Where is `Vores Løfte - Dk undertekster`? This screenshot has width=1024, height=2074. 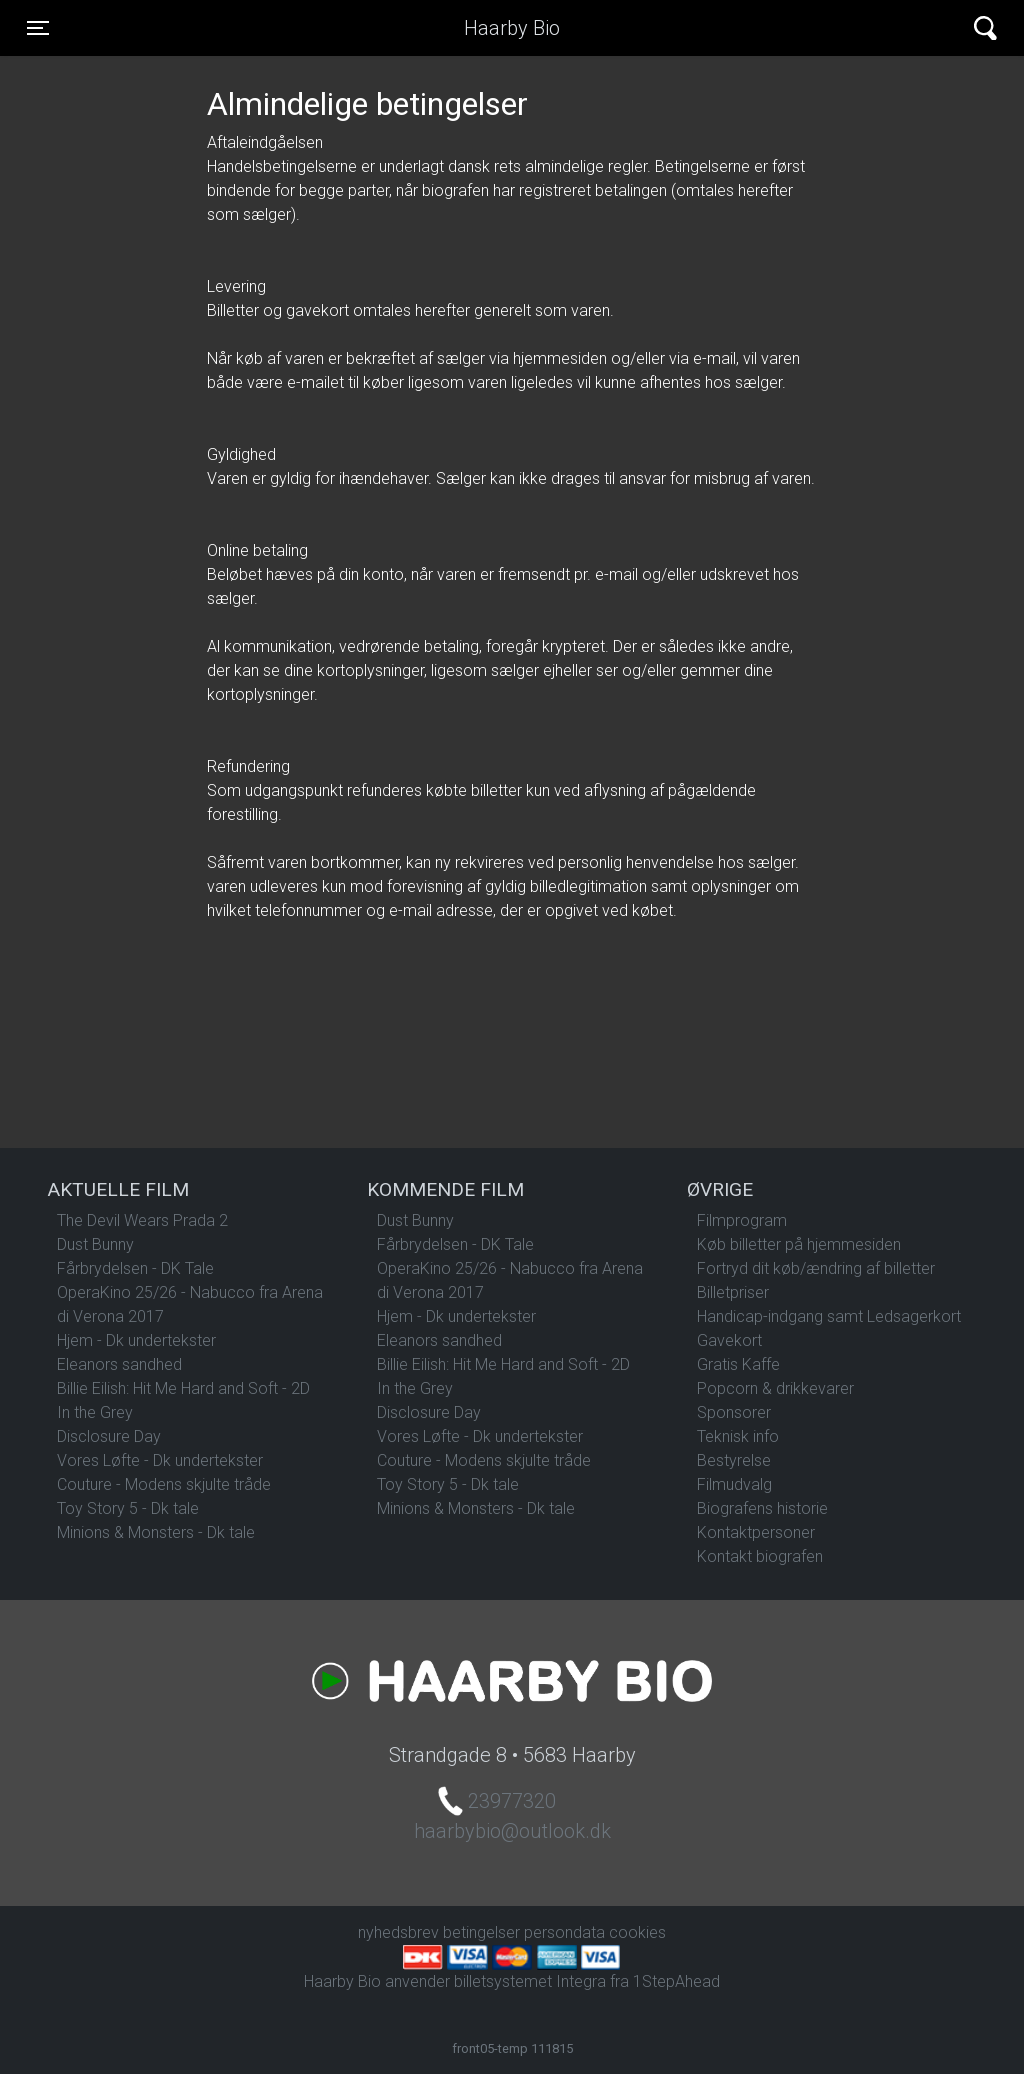 Vores Løfte - Dk undertekster is located at coordinates (160, 1460).